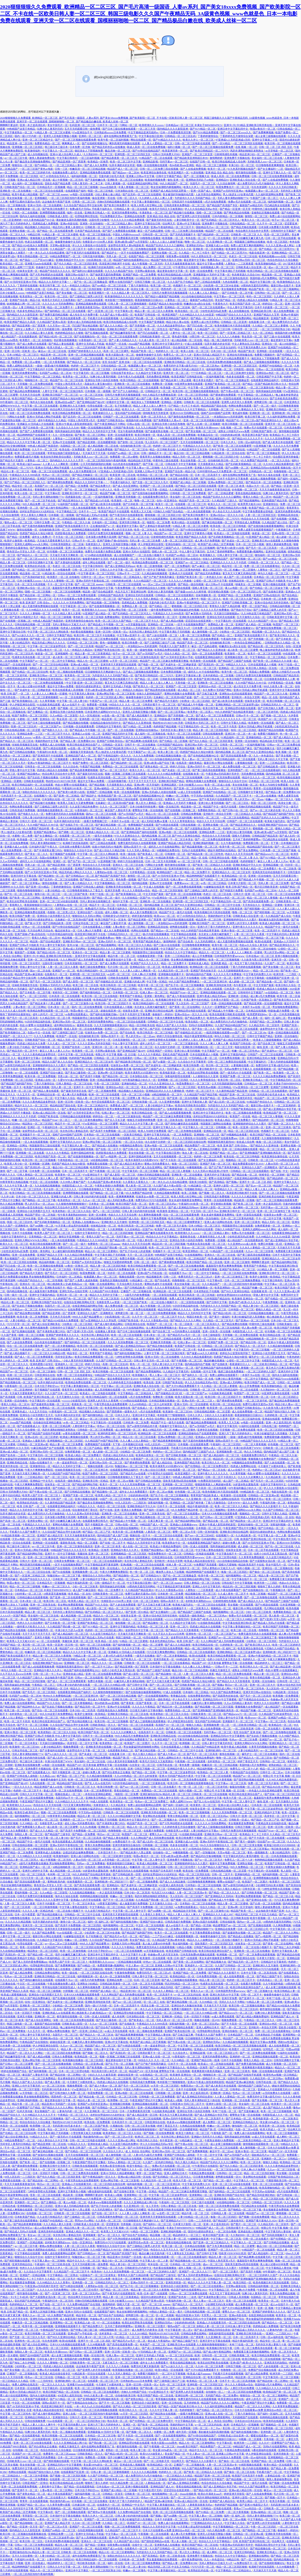 This screenshot has height=2576, width=301. What do you see at coordinates (274, 1211) in the screenshot?
I see `亚洲一区二区三区激情五丁香` at bounding box center [274, 1211].